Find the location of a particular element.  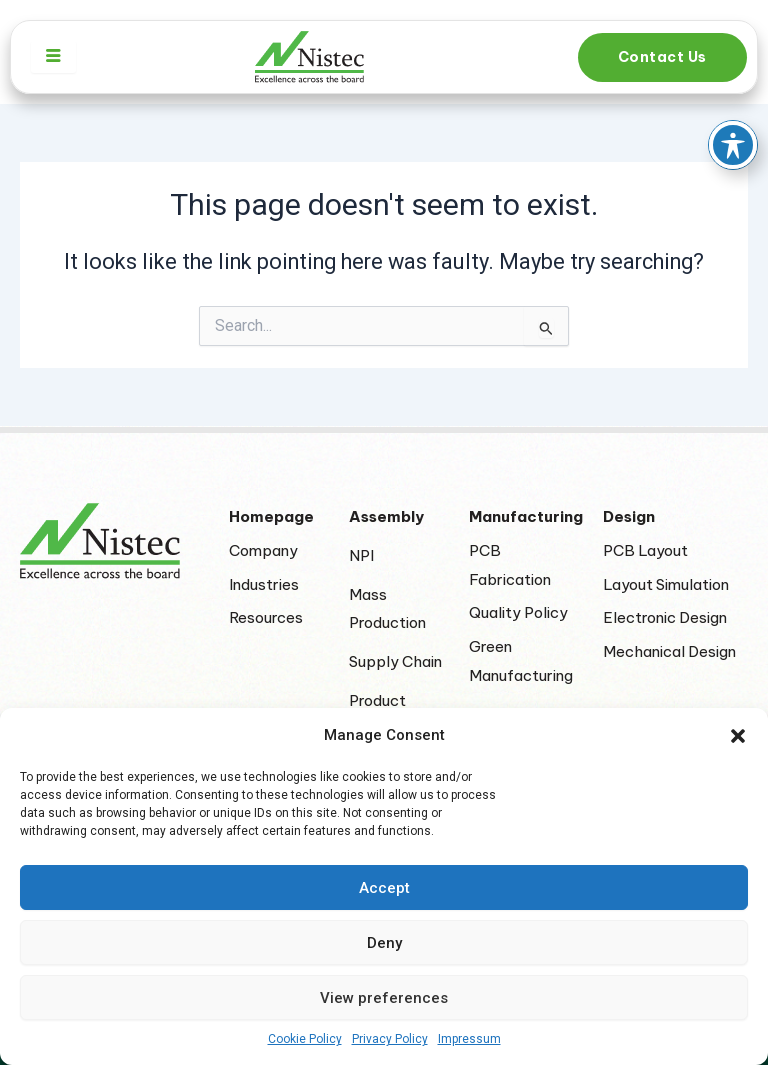

Privacy Policy is located at coordinates (390, 1039).